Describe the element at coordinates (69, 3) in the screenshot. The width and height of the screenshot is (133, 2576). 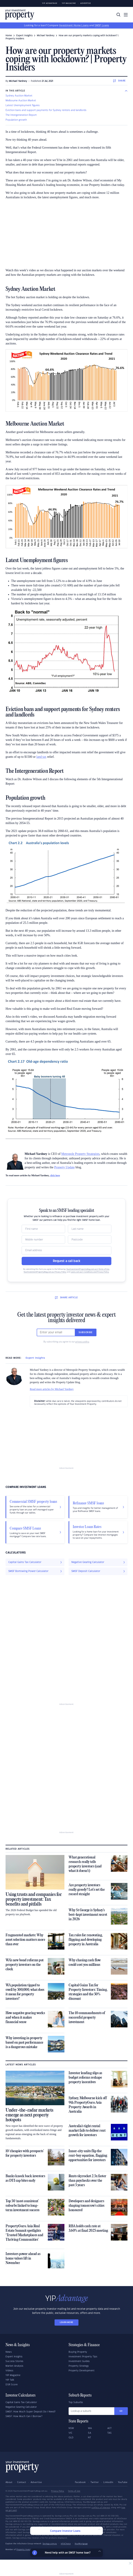
I see `YIP Magazine` at that location.